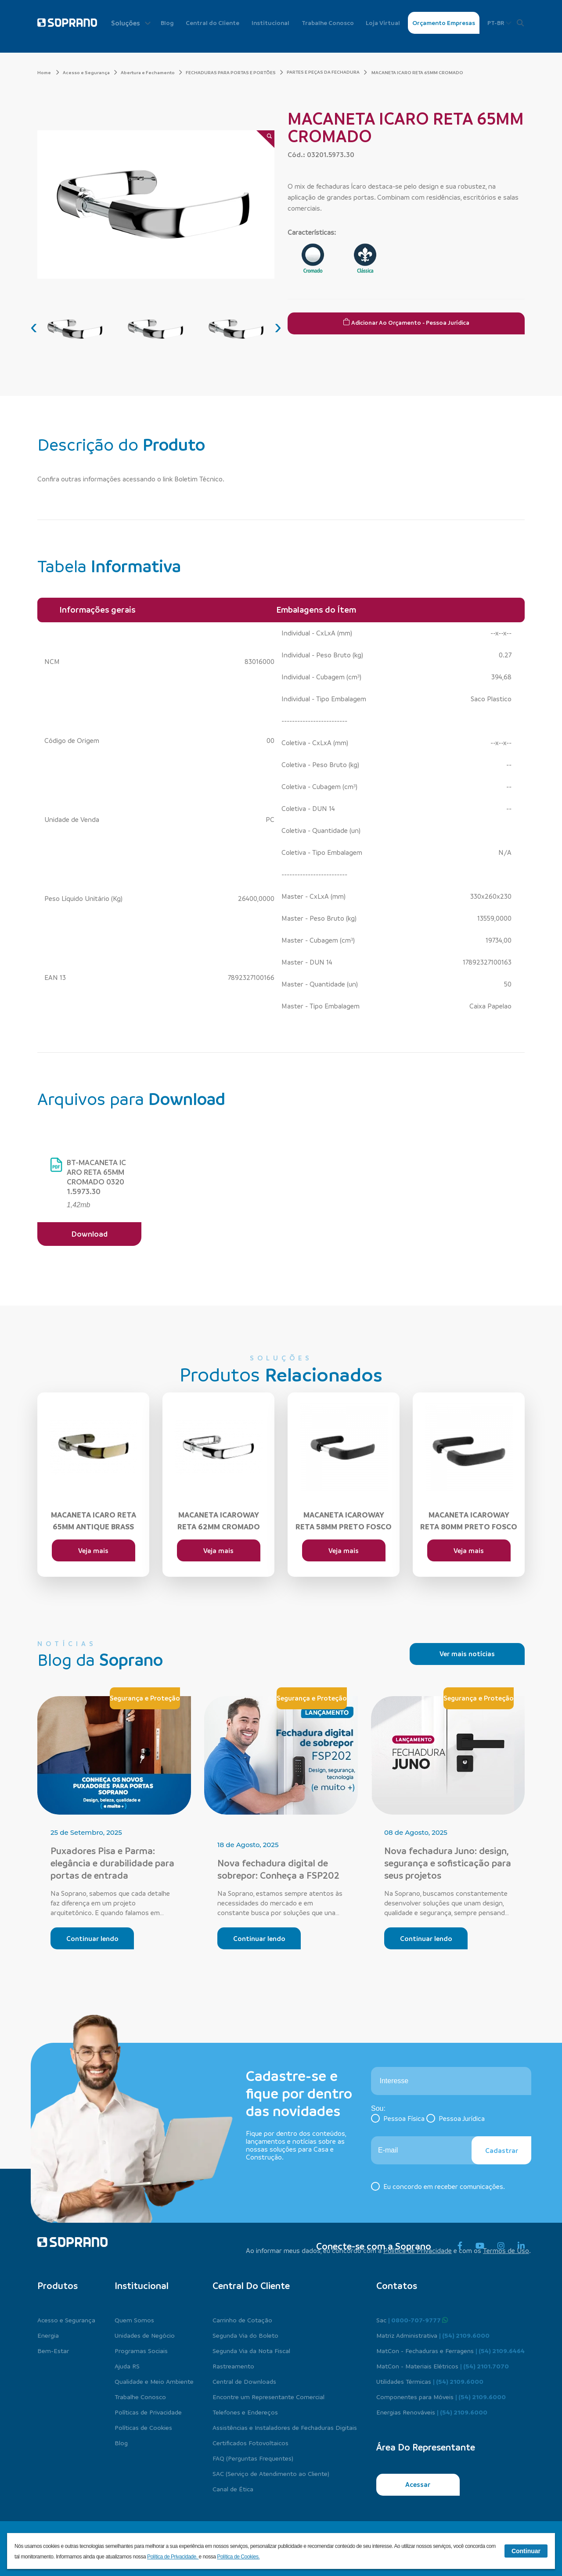  What do you see at coordinates (250, 2443) in the screenshot?
I see `Certificados Fotovoltaicos` at bounding box center [250, 2443].